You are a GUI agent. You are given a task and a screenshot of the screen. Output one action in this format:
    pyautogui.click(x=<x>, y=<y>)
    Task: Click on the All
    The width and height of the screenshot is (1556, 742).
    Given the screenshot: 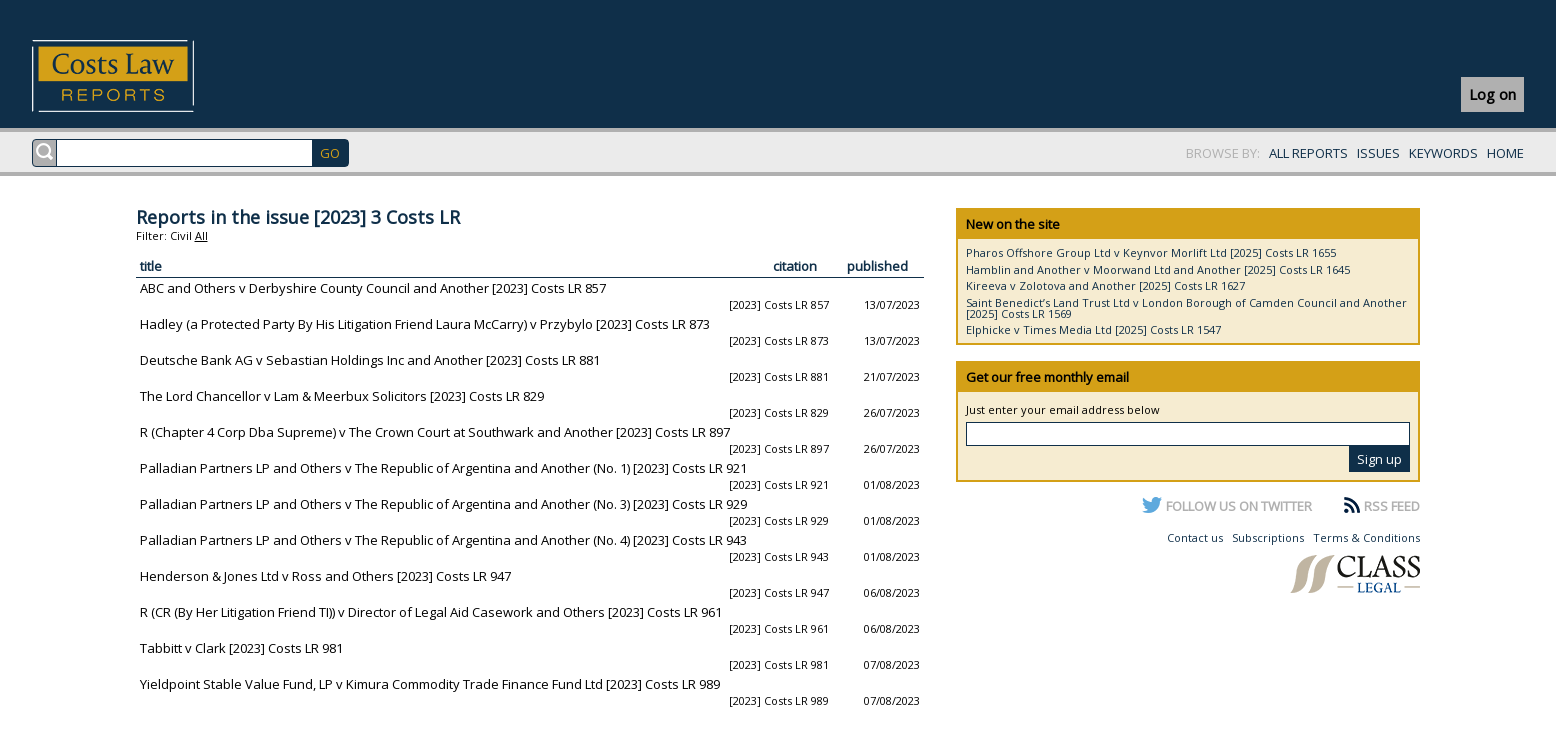 What is the action you would take?
    pyautogui.click(x=201, y=235)
    